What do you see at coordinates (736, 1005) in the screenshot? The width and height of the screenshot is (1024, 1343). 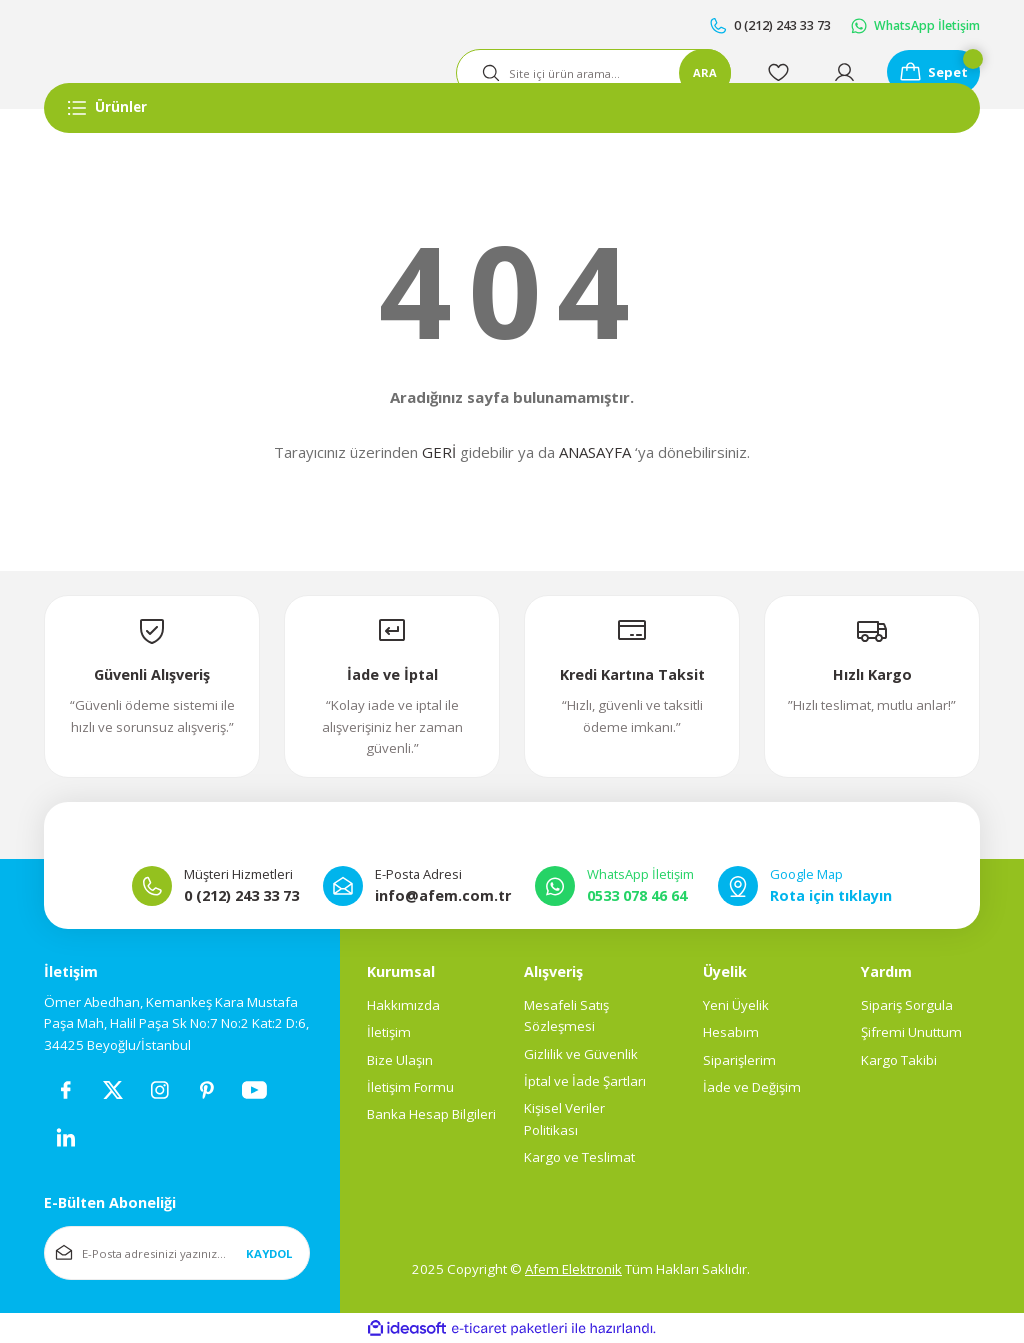 I see `Yeni Üyelik` at bounding box center [736, 1005].